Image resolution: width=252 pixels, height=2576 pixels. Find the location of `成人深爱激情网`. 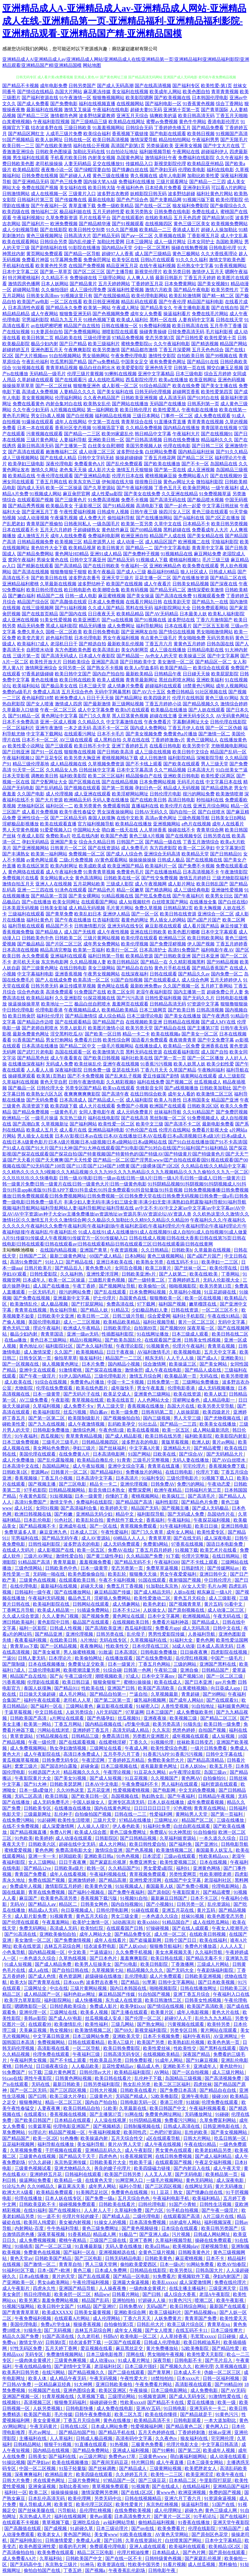

成人深爱激情网 is located at coordinates (58, 1826).